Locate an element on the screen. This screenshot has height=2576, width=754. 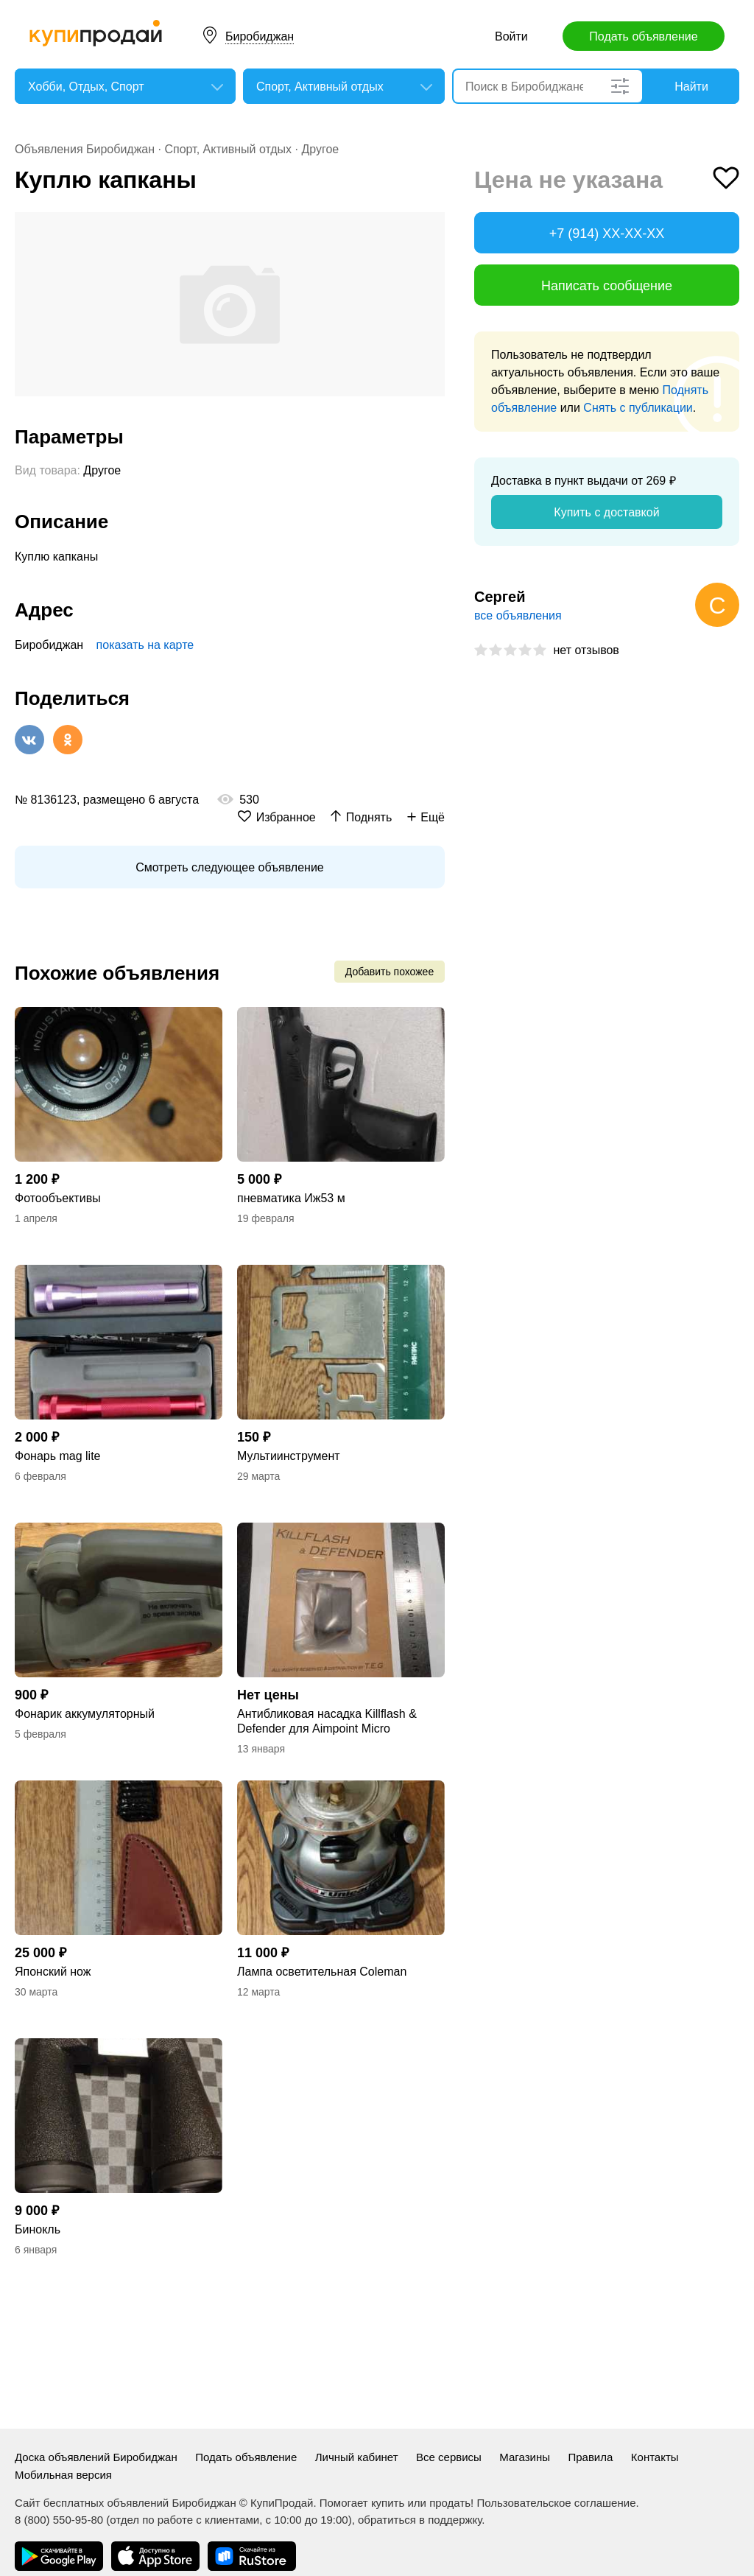
Фонарик аккумуляторный is located at coordinates (85, 1714).